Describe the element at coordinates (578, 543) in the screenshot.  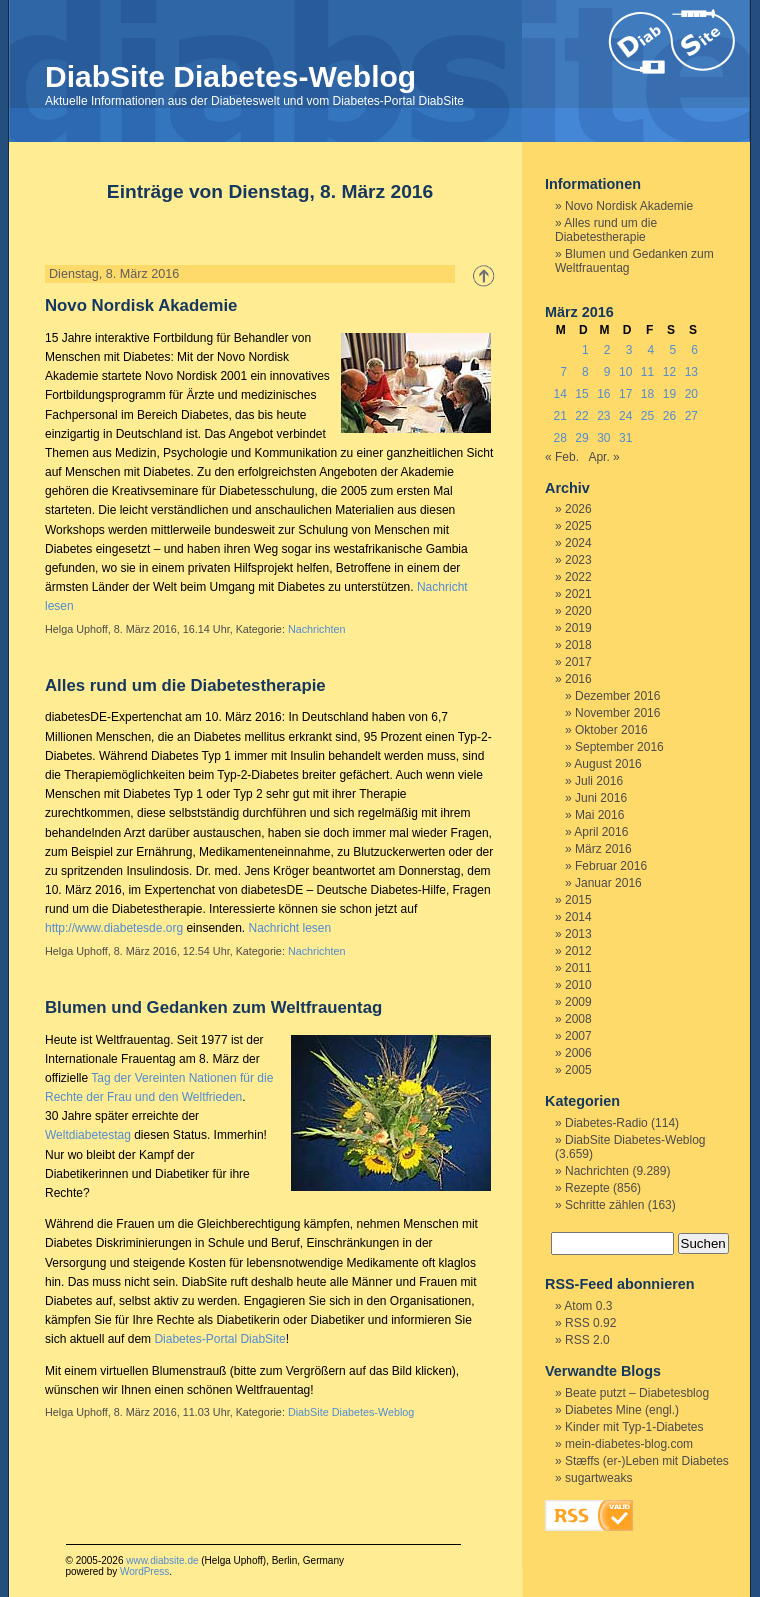
I see `2024` at that location.